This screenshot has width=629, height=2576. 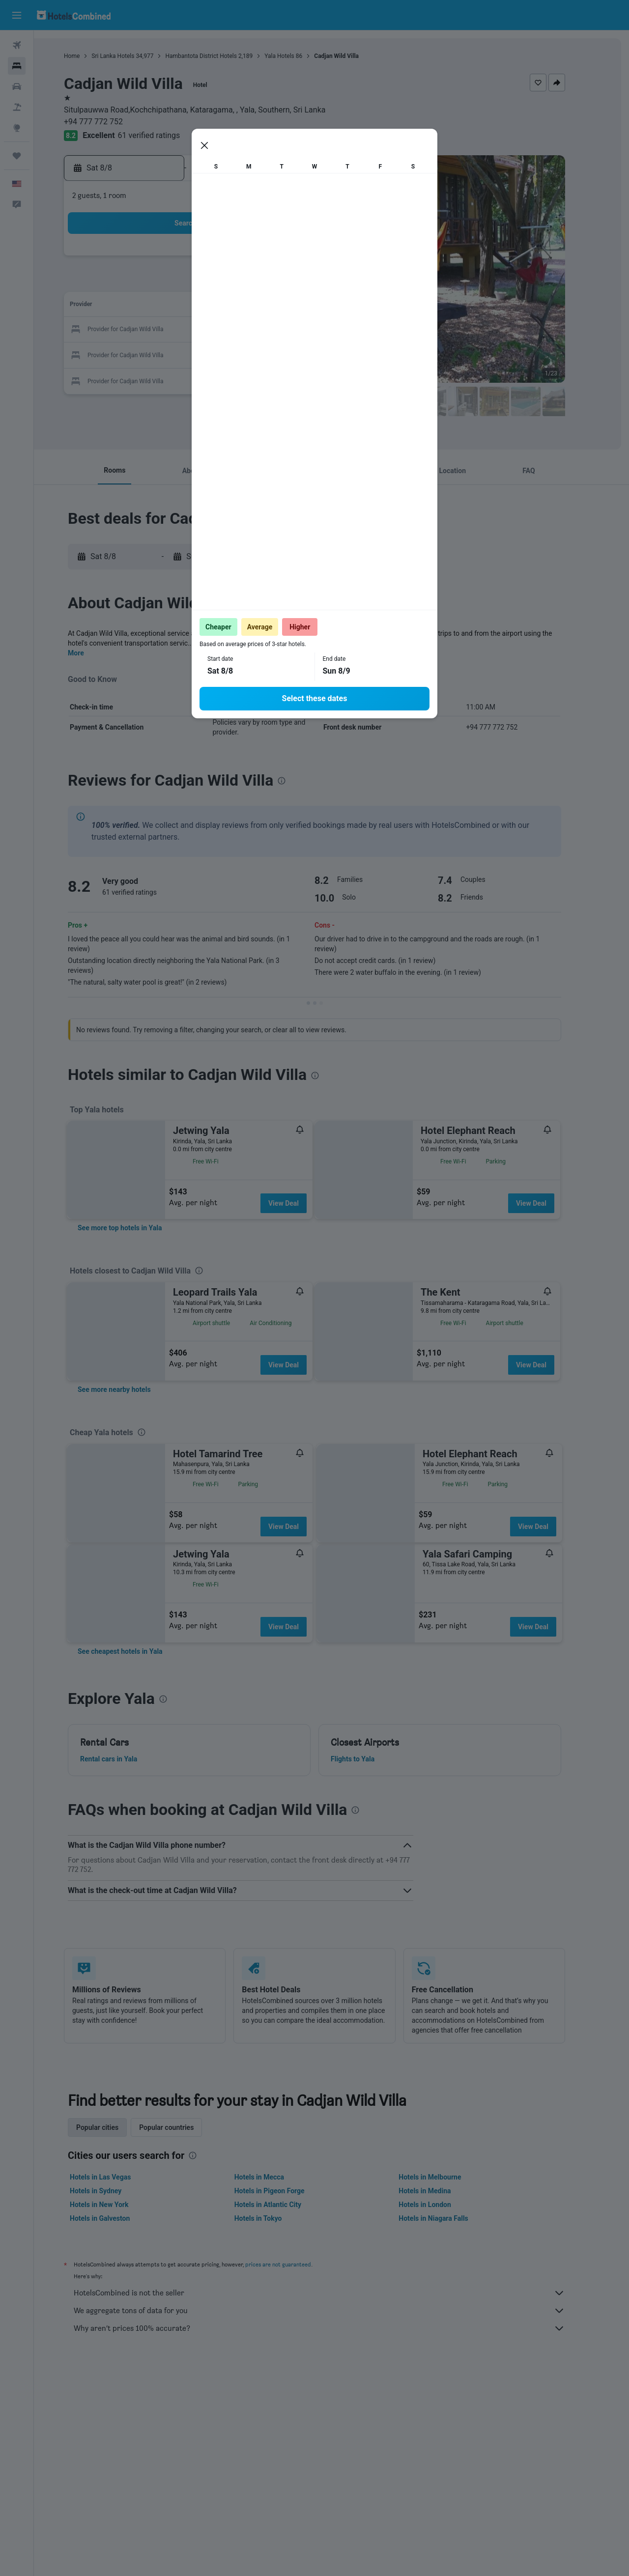 I want to click on 14 [button], so click(x=274, y=306).